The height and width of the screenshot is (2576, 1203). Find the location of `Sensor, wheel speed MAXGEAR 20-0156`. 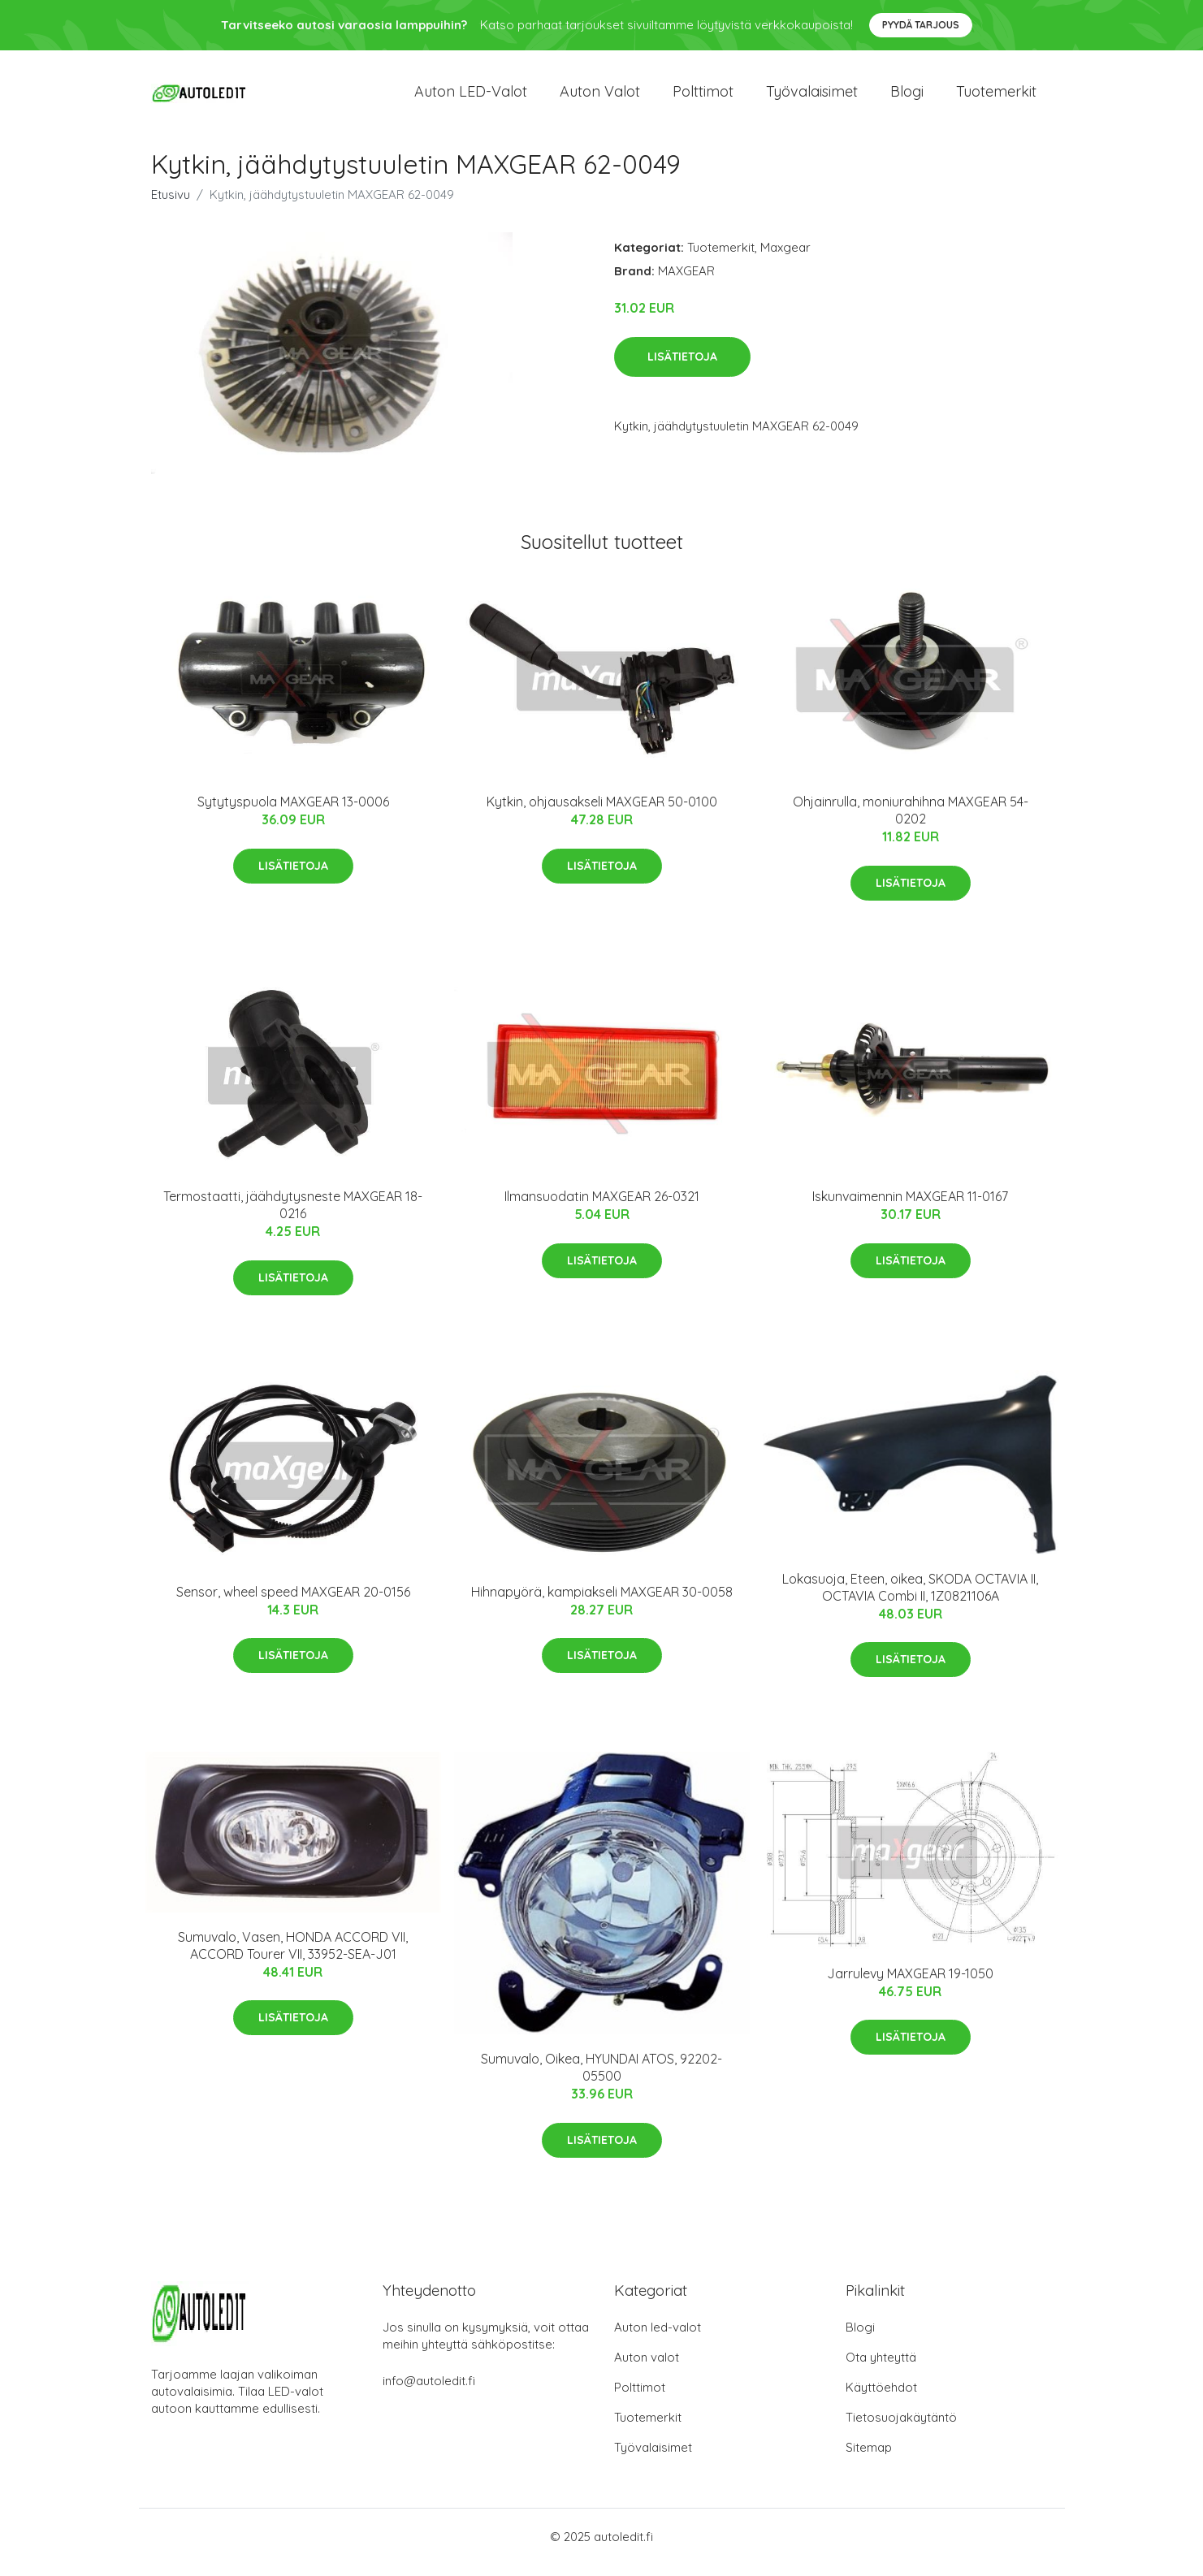

Sensor, wheel speed MAXGEAR 20-0156 is located at coordinates (293, 1603).